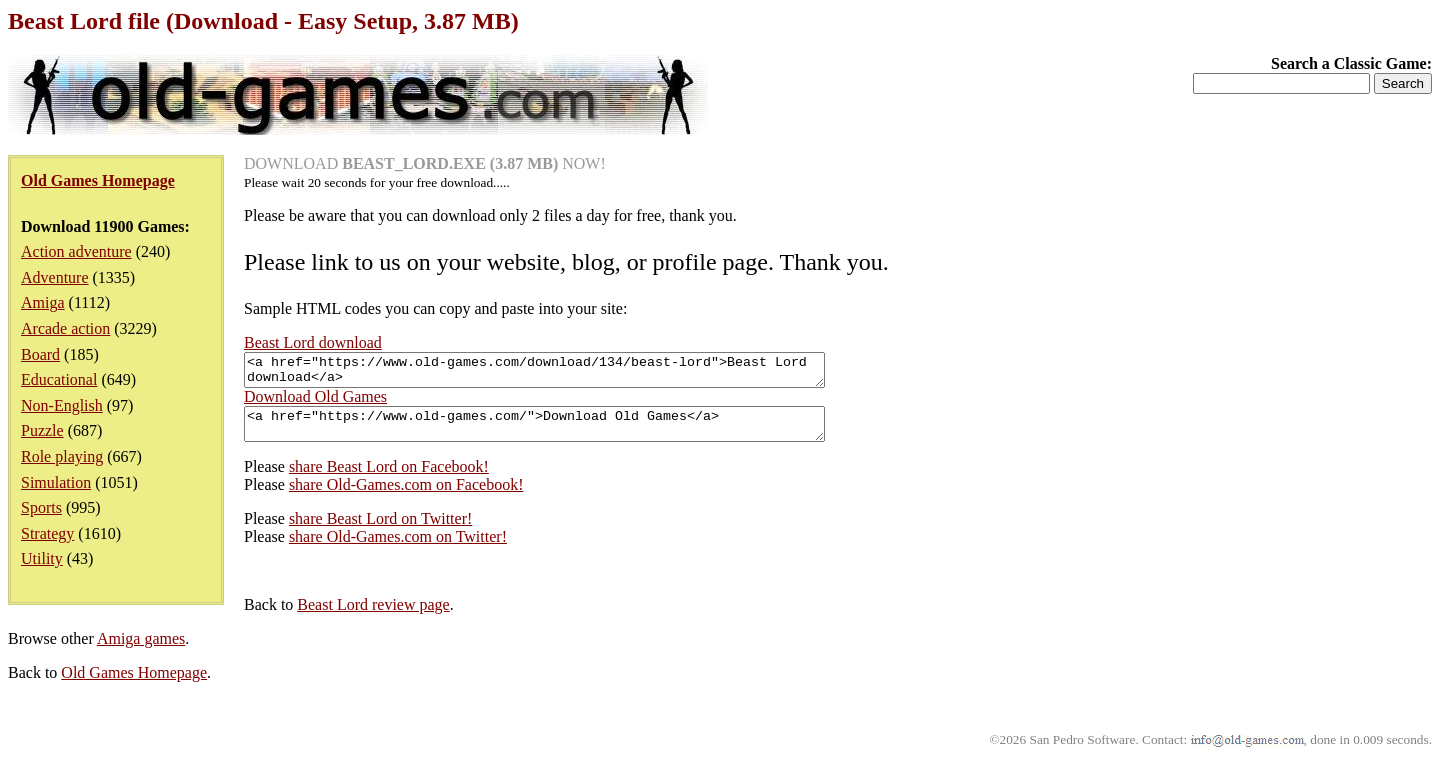 The height and width of the screenshot is (773, 1440). Describe the element at coordinates (398, 548) in the screenshot. I see `share Old-Games.com on Twitter!` at that location.